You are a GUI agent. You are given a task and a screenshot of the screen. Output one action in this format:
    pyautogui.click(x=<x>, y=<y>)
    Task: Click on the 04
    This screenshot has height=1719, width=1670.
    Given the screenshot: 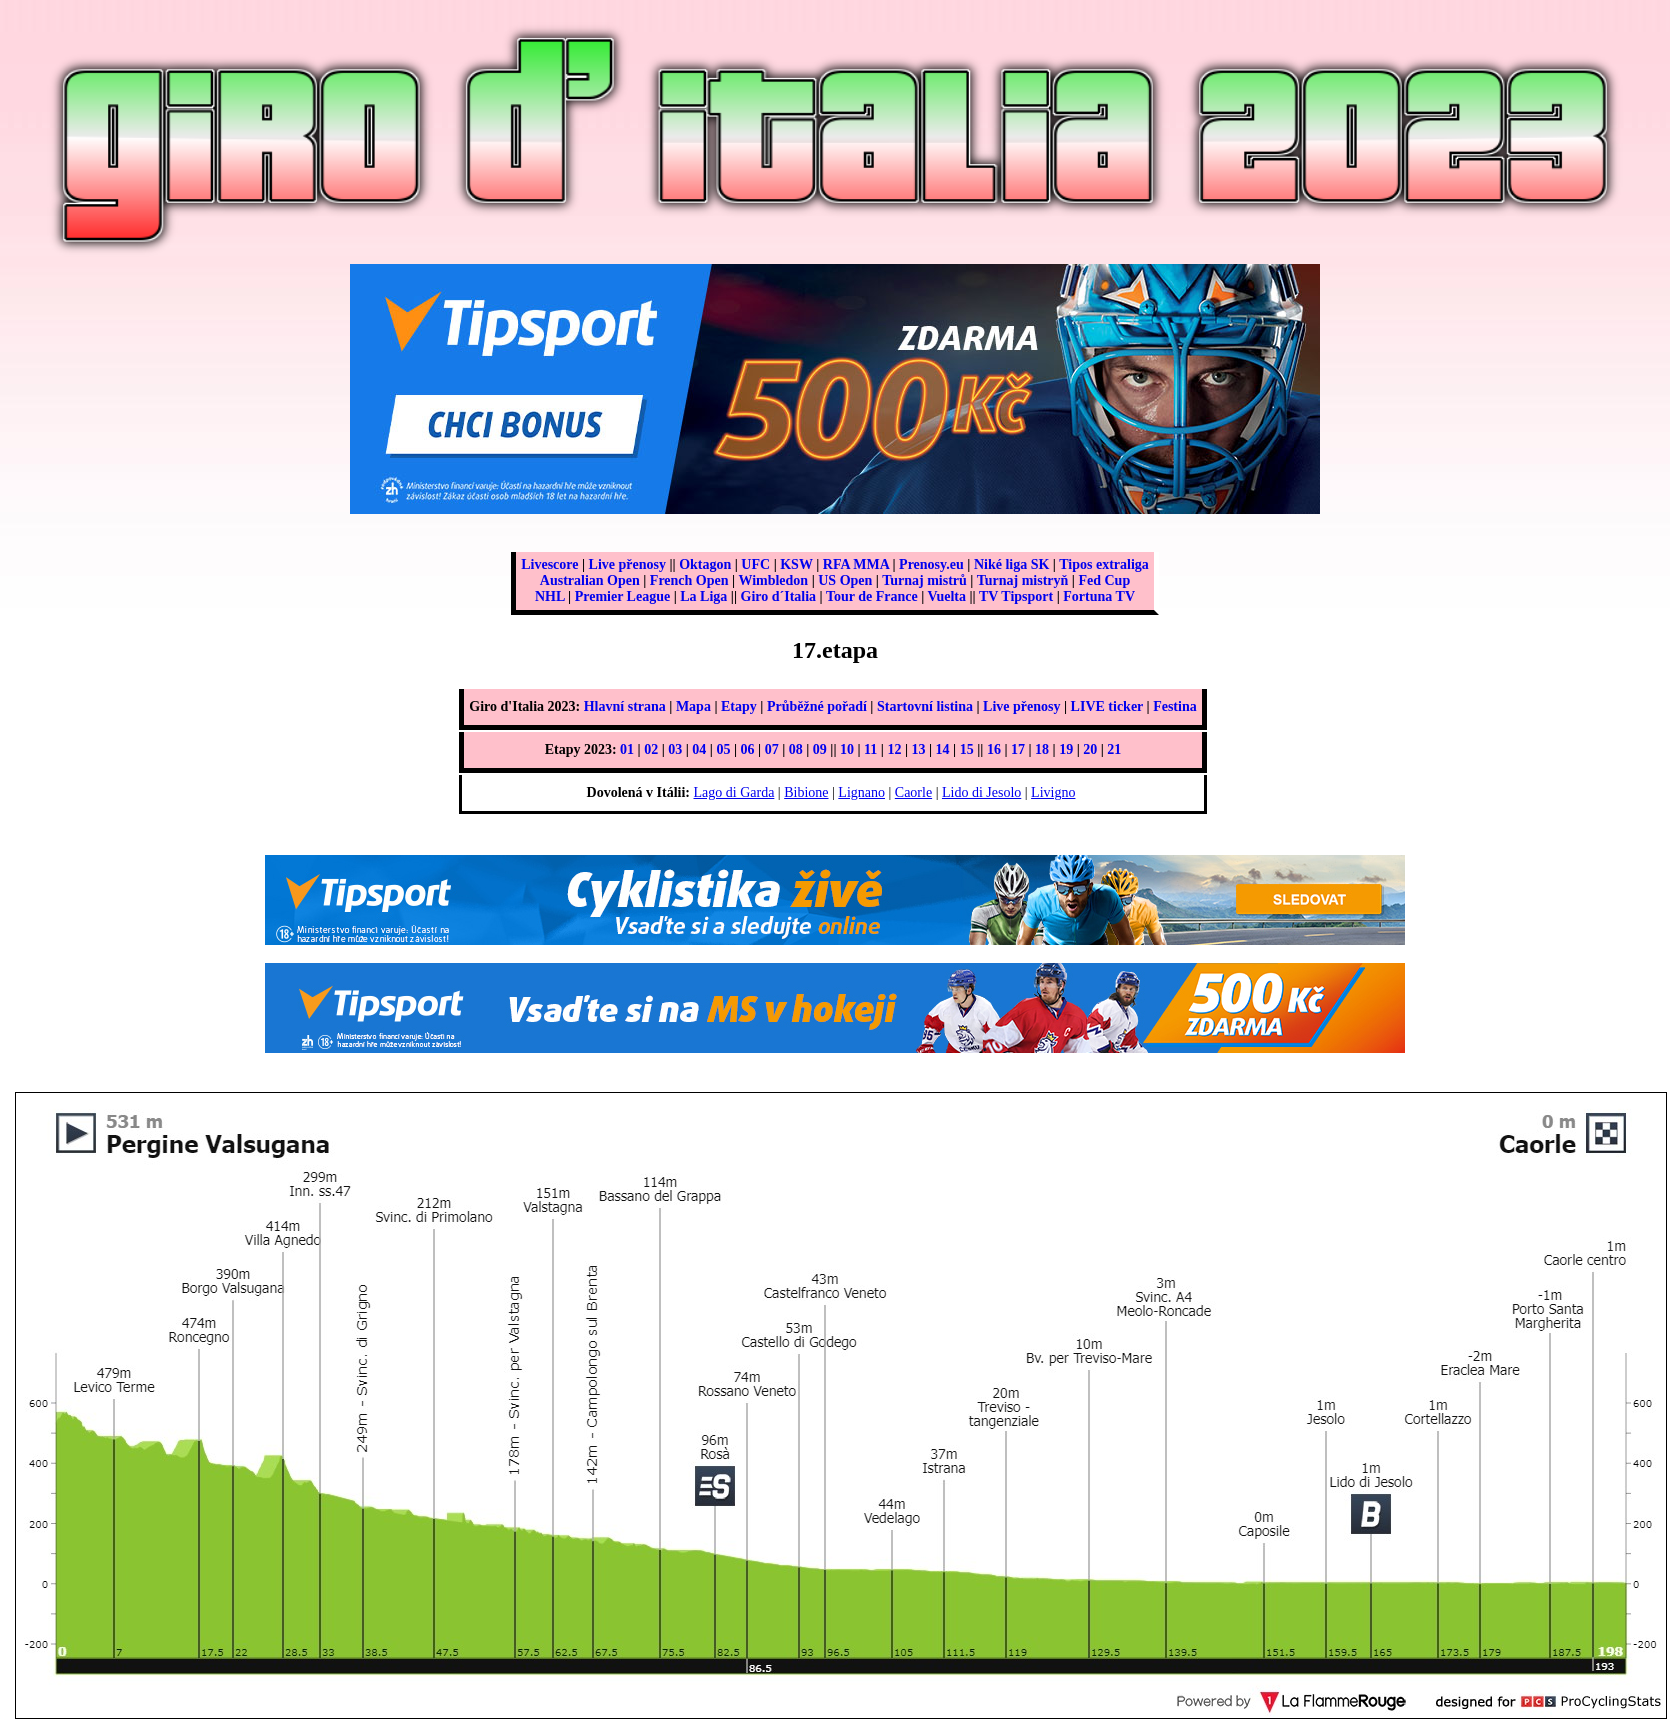 What is the action you would take?
    pyautogui.click(x=699, y=749)
    